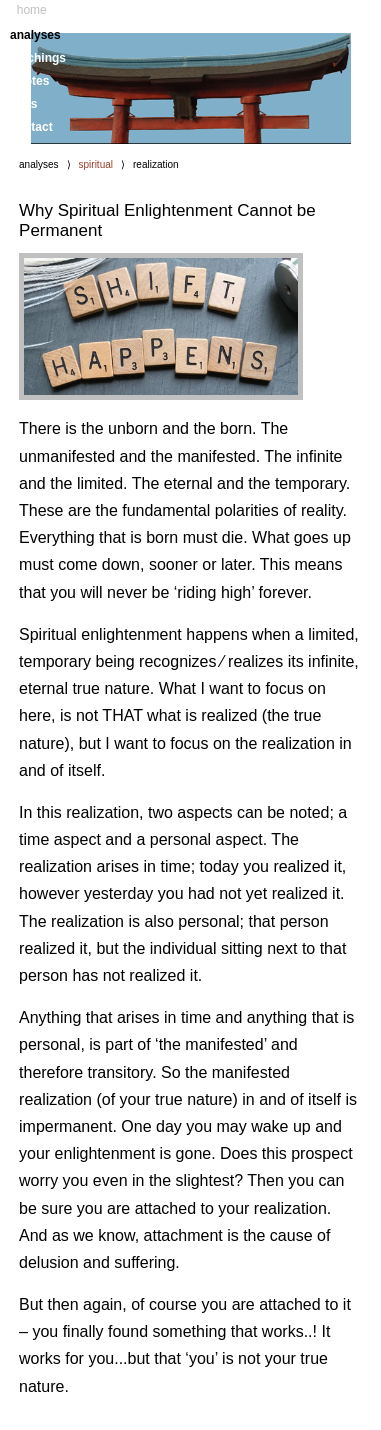 Image resolution: width=381 pixels, height=1430 pixels. Describe the element at coordinates (23, 104) in the screenshot. I see `links` at that location.